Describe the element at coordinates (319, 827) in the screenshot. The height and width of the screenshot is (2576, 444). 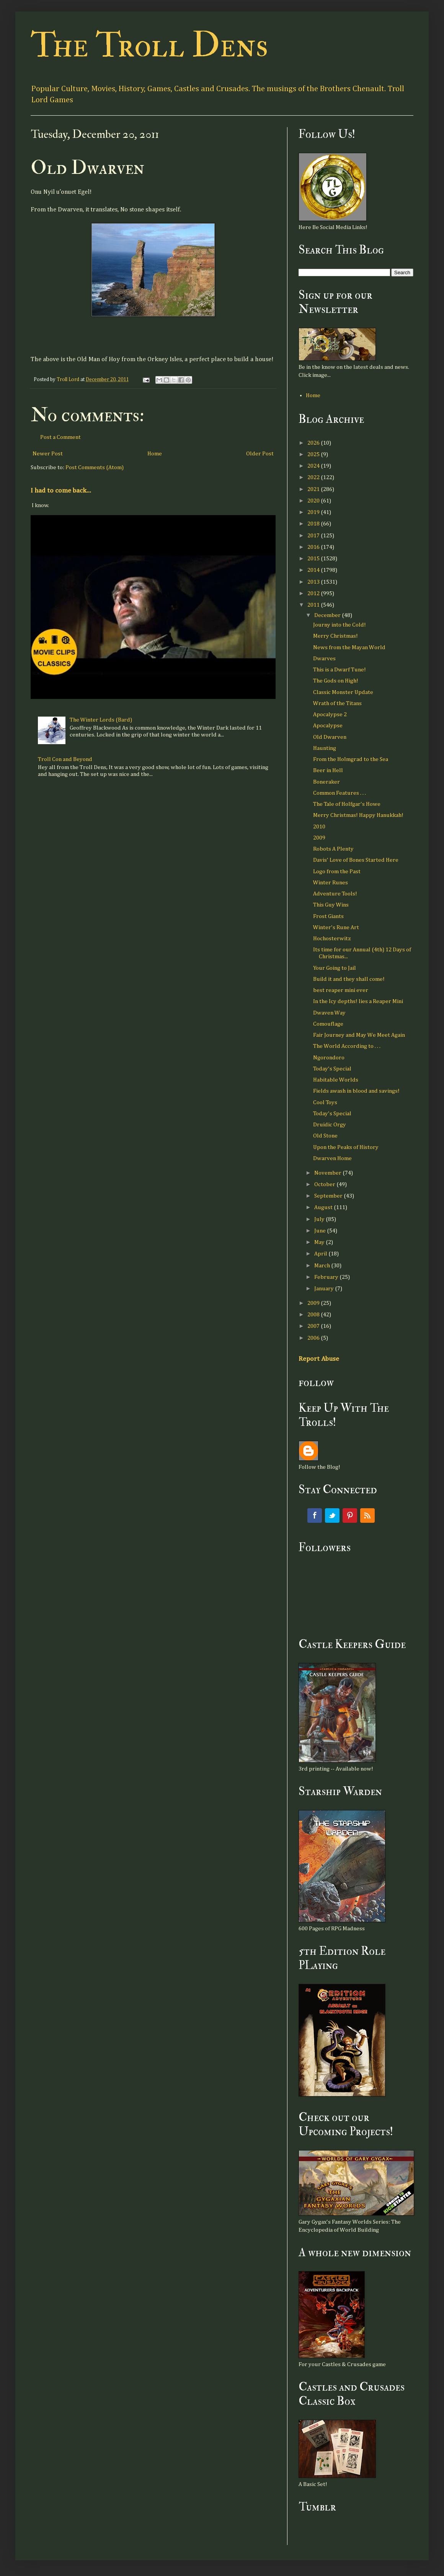
I see `2010` at that location.